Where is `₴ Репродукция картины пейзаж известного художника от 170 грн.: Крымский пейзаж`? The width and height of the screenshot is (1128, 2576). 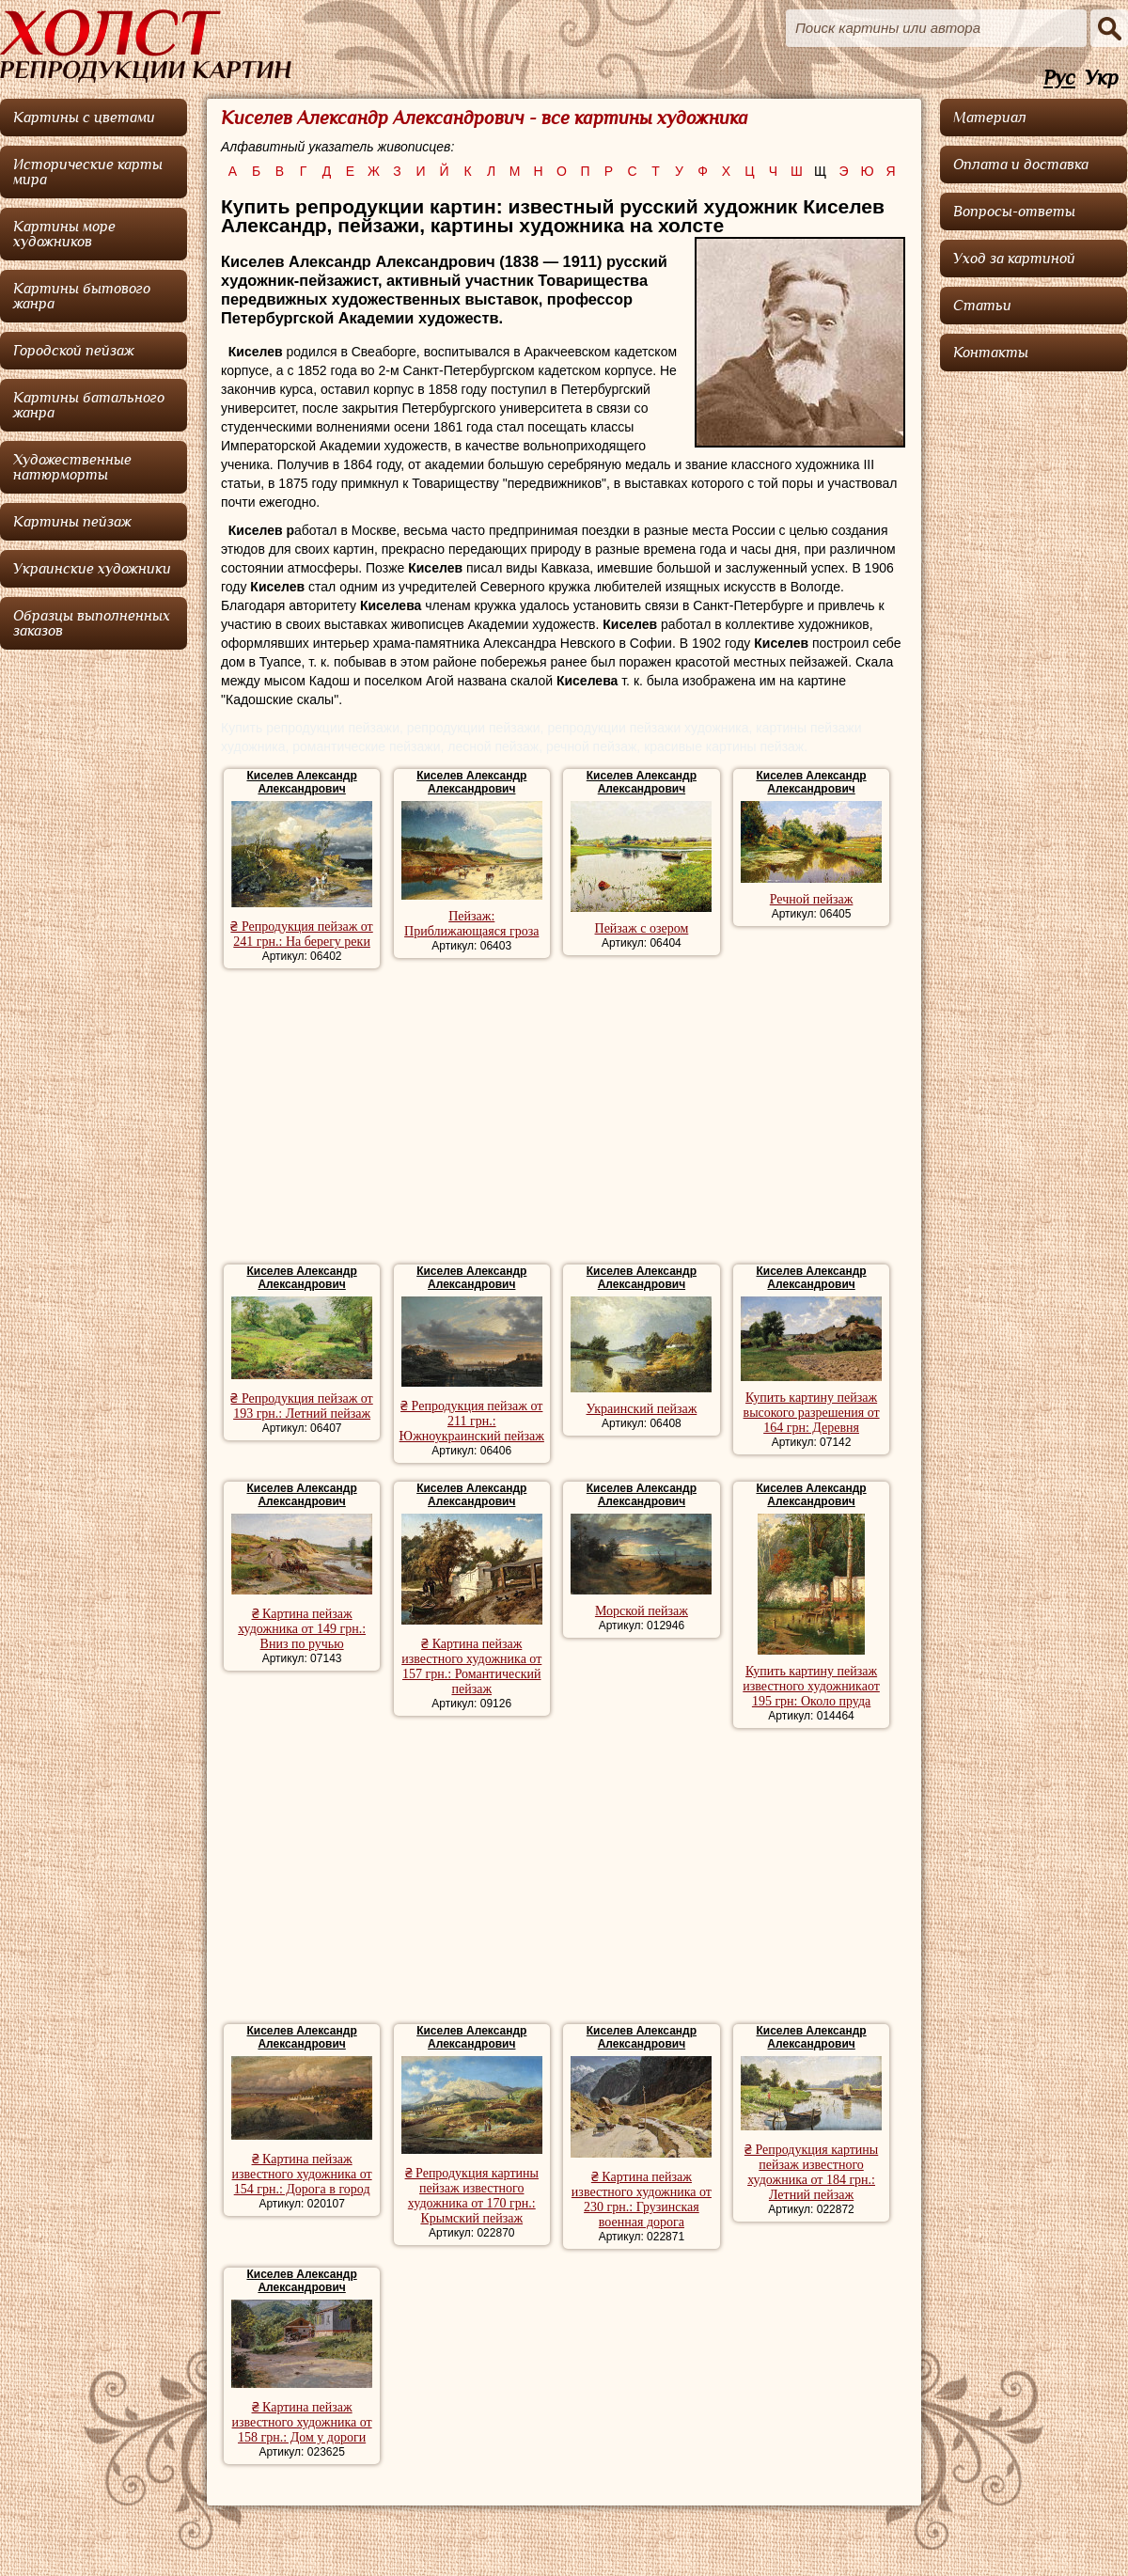
₴ Репродукция картины пейзаж известного художника от 170 грн.: Крымский пейзаж is located at coordinates (472, 2195).